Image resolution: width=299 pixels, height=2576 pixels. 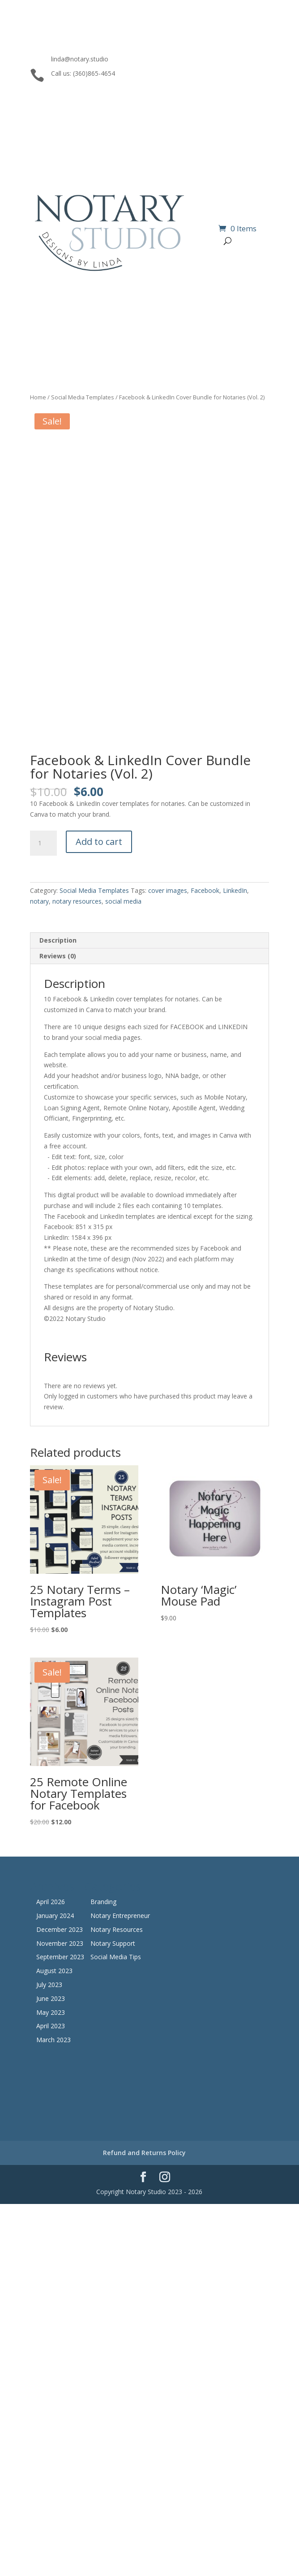 What do you see at coordinates (39, 901) in the screenshot?
I see `notary` at bounding box center [39, 901].